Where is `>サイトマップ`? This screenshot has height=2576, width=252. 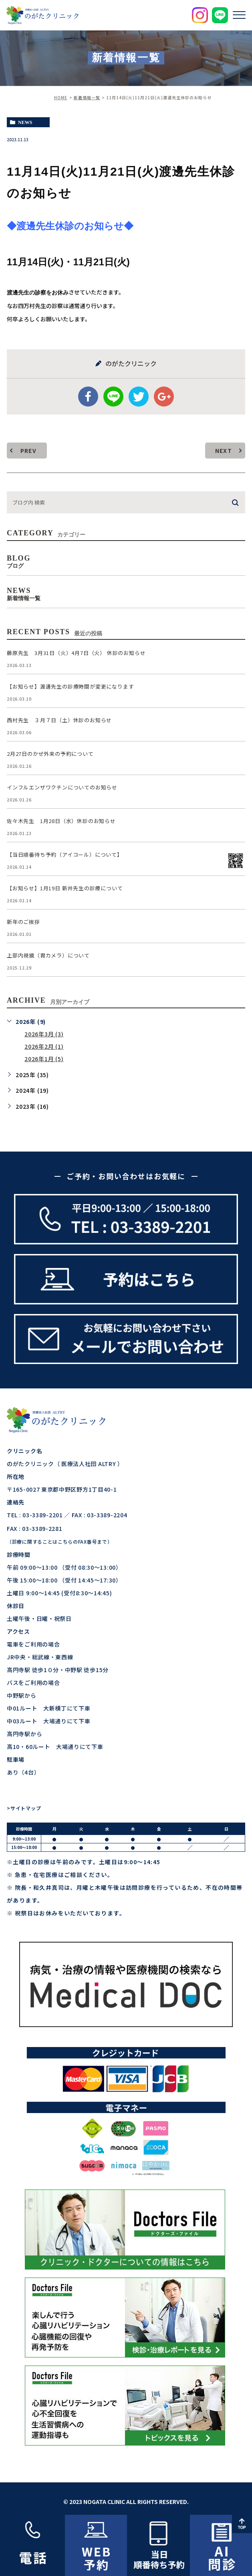
>サイトマップ is located at coordinates (24, 1807).